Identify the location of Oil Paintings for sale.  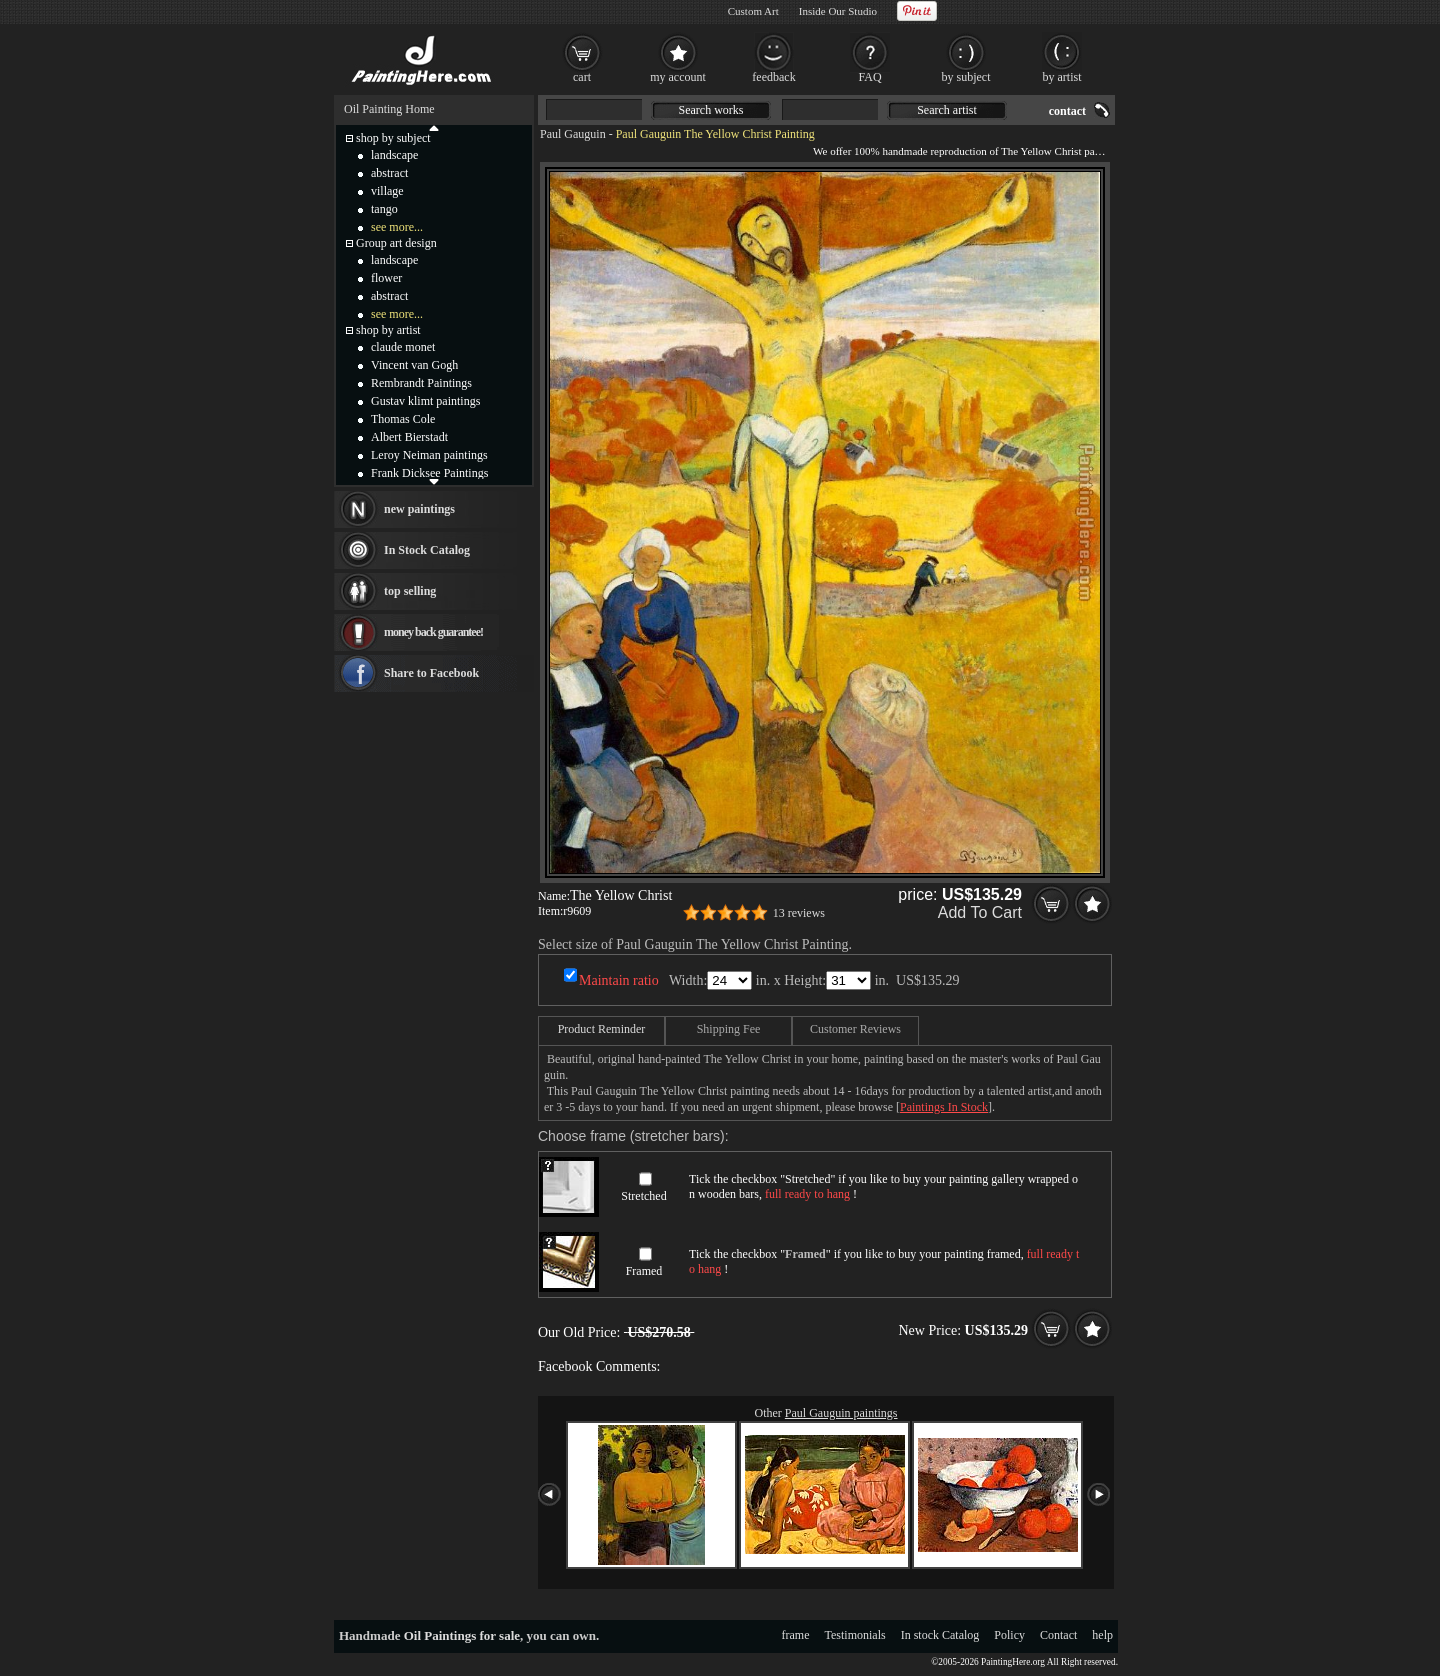
(462, 1635).